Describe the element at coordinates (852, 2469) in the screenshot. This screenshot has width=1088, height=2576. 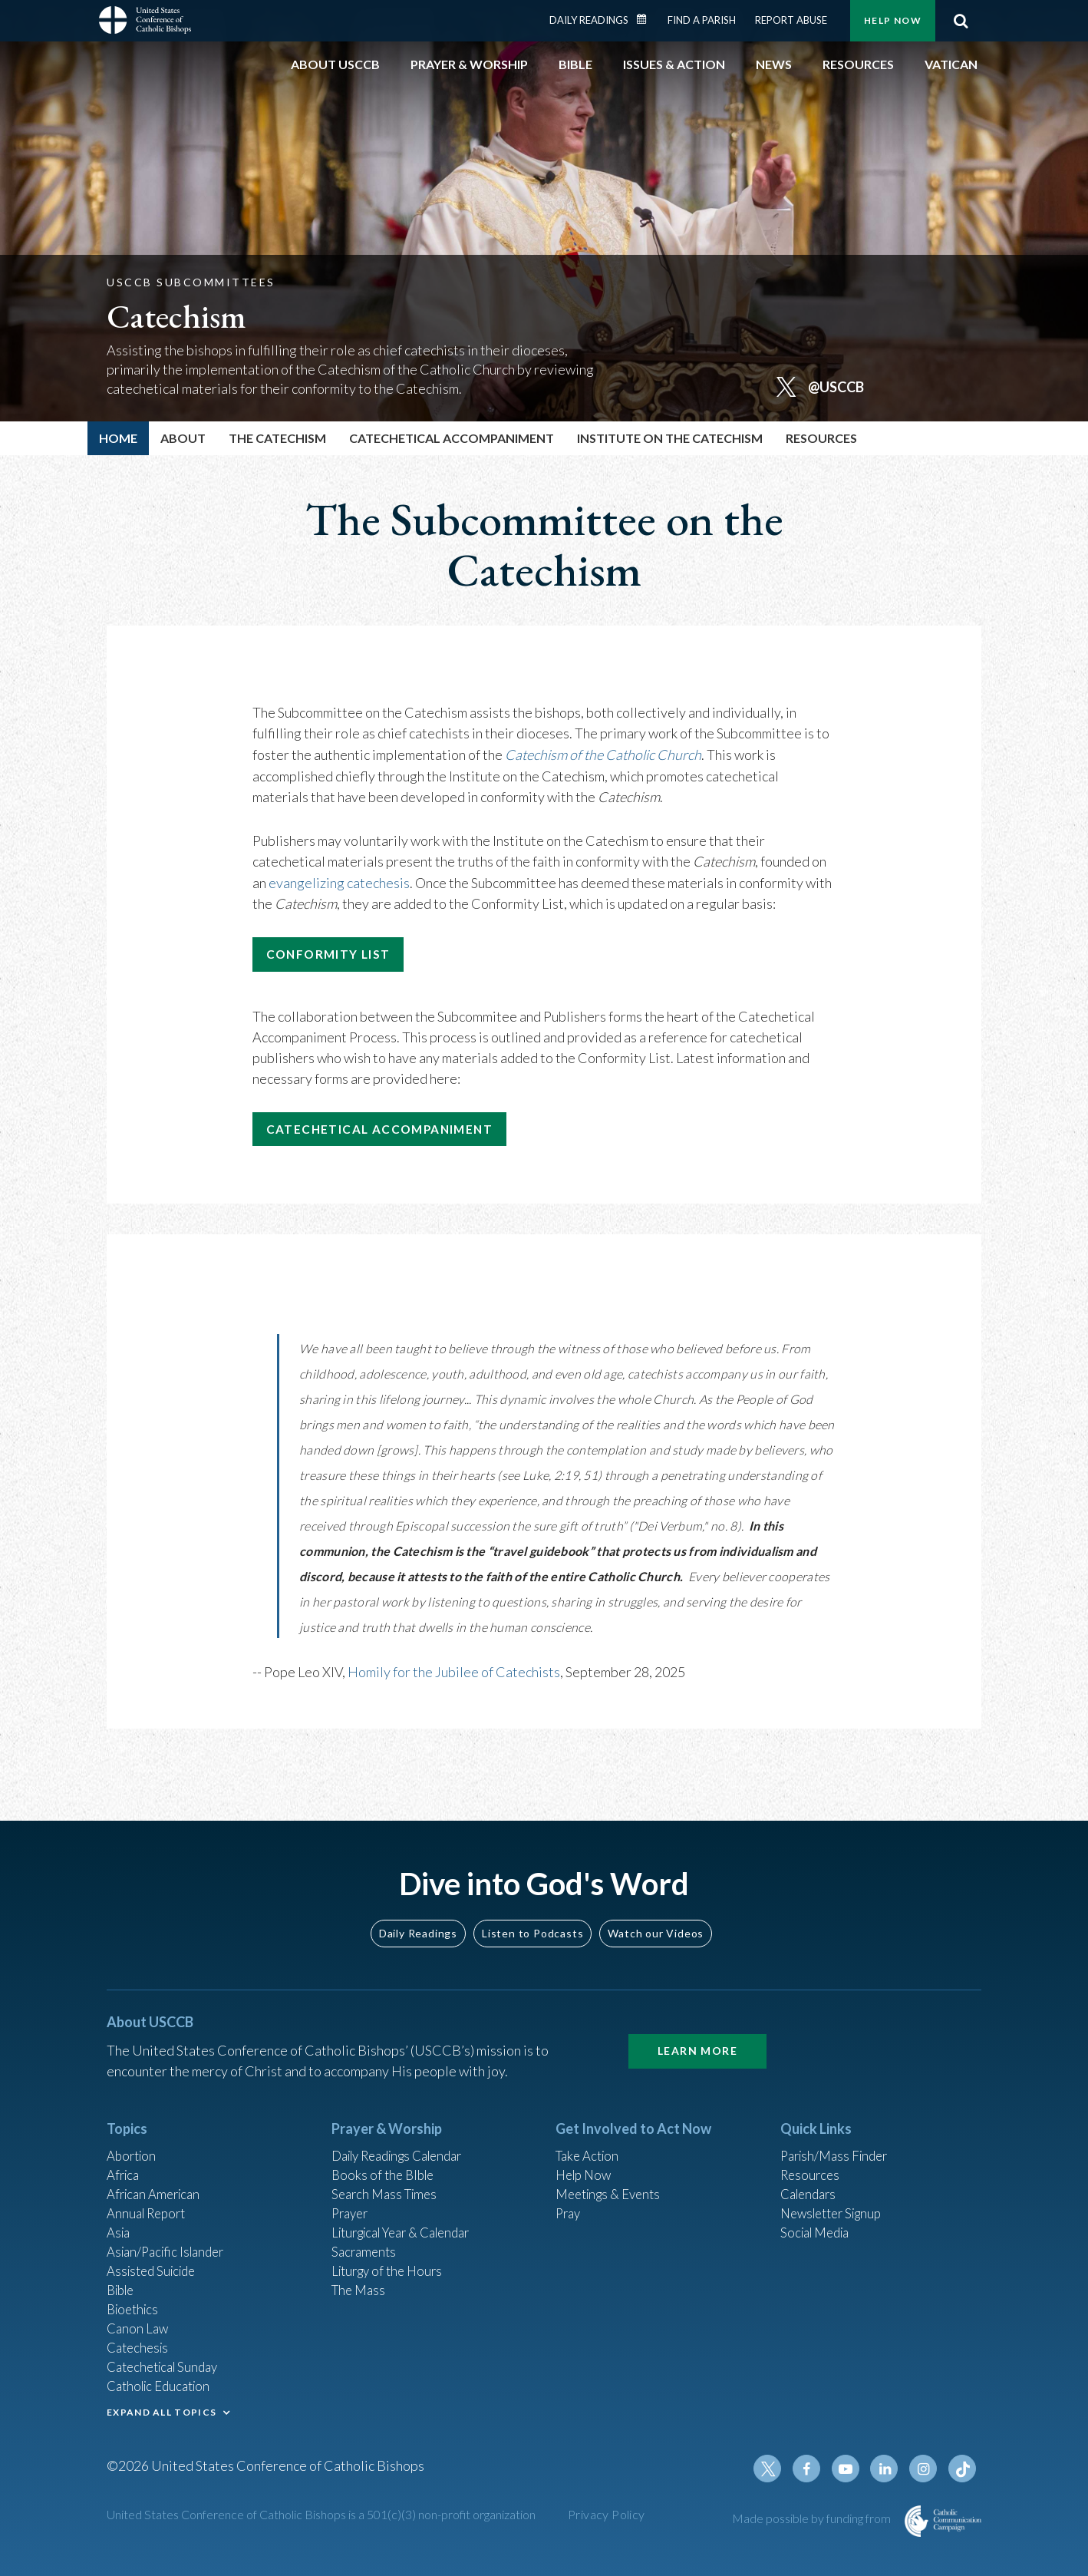
I see `Youtube` at that location.